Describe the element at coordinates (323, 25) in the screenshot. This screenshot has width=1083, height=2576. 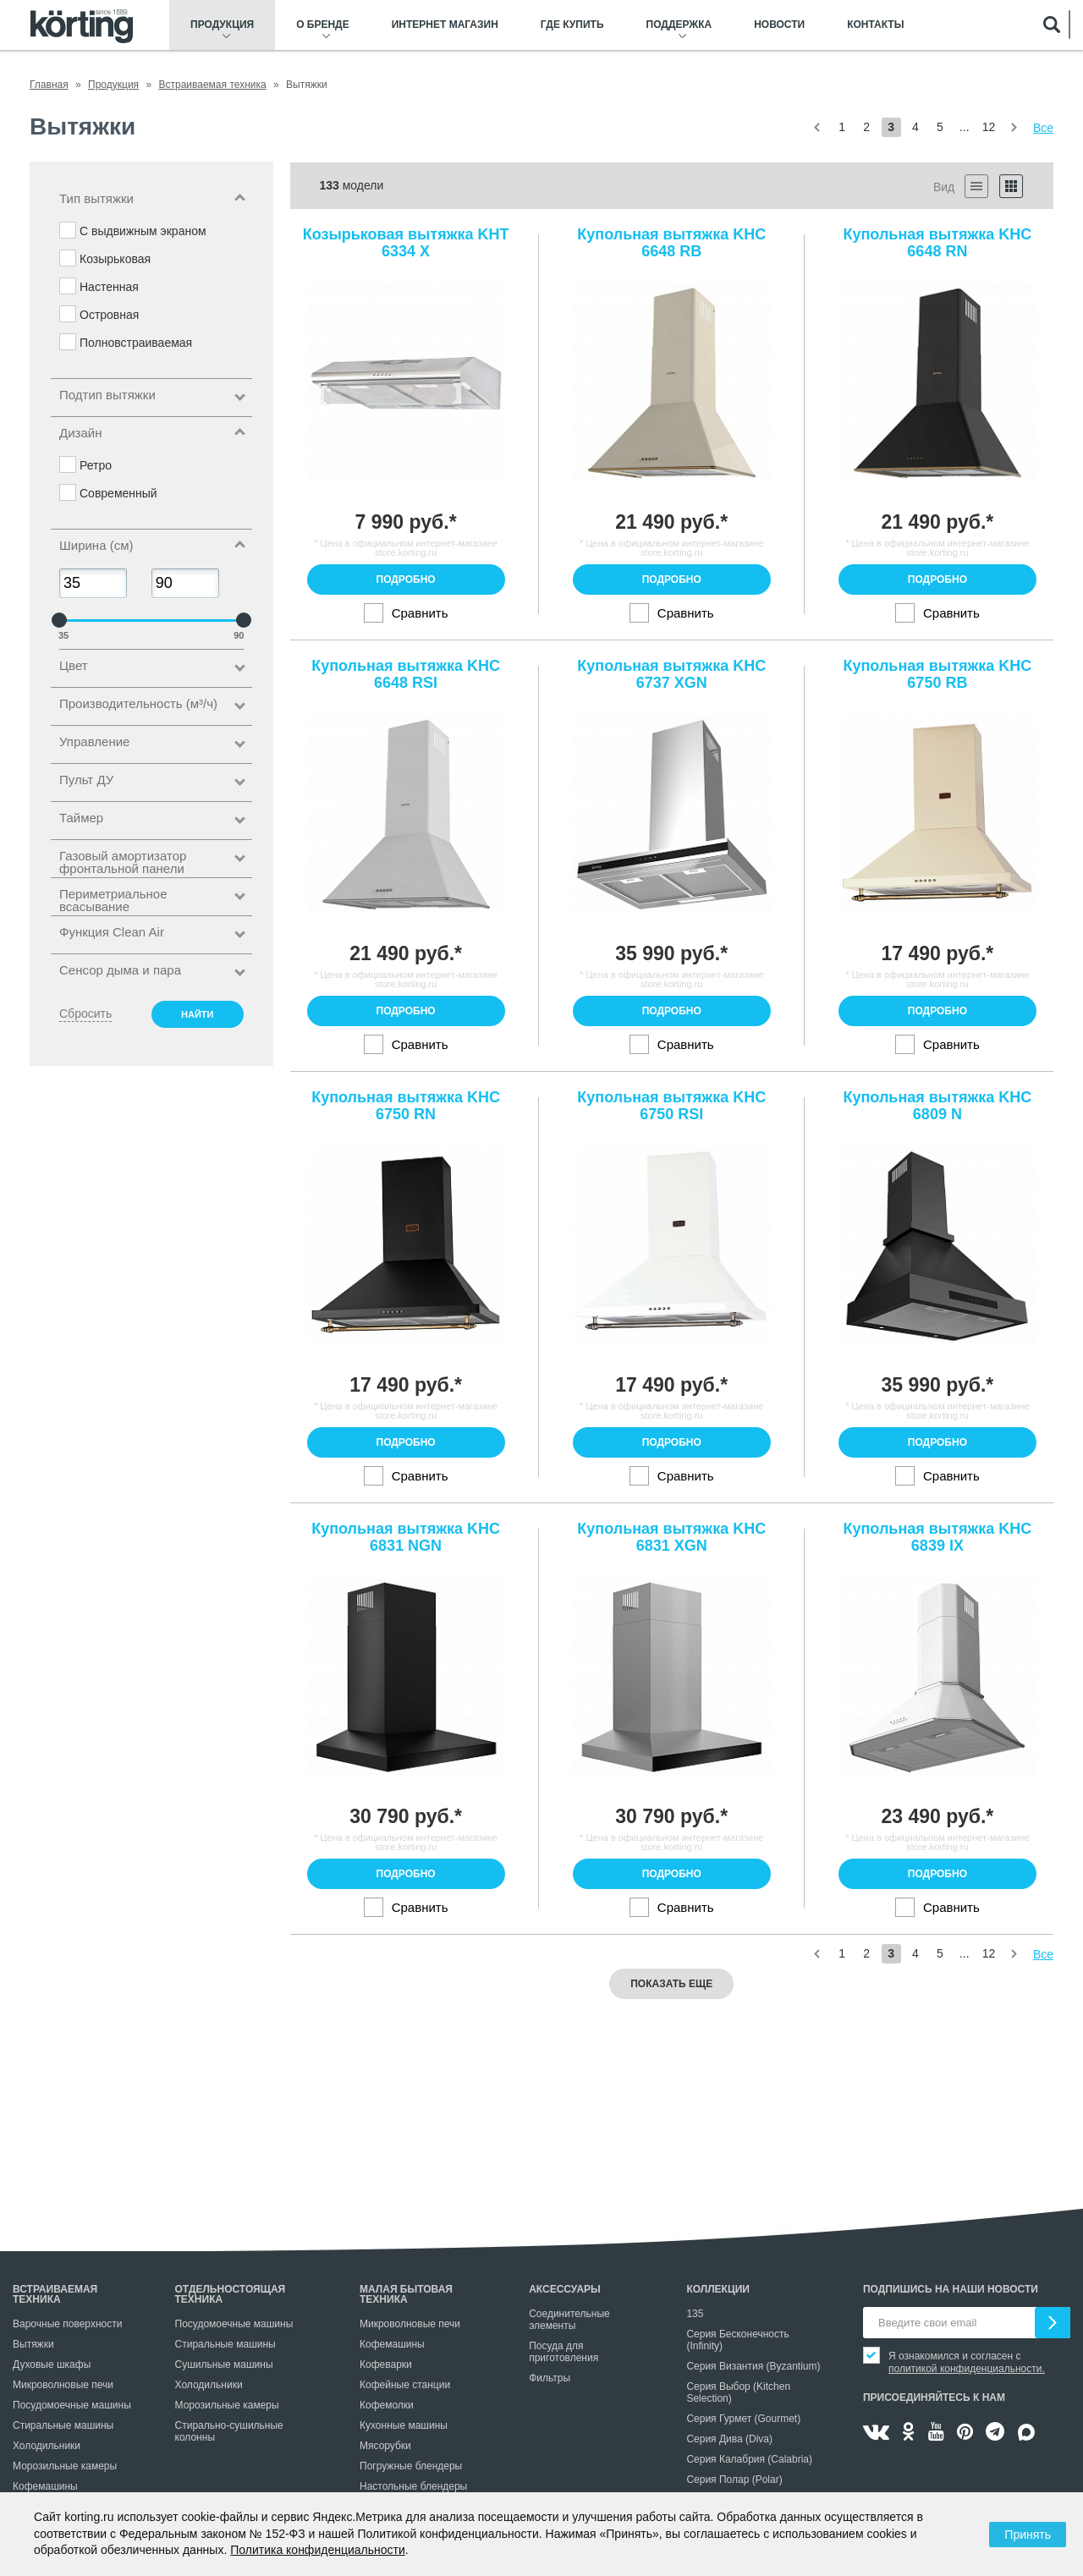
I see `О бренде` at that location.